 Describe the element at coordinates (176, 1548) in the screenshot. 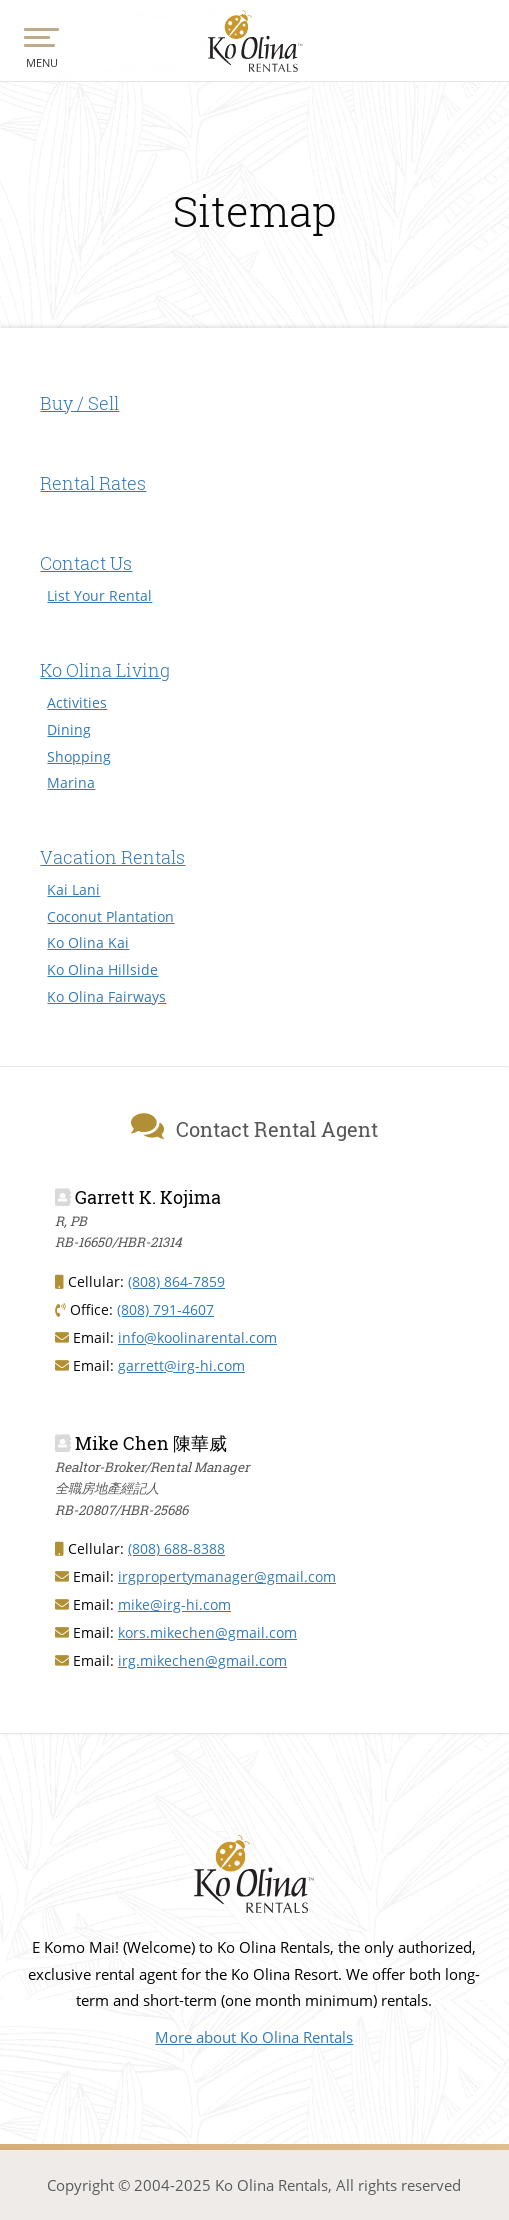

I see `(808) 688-8388` at that location.